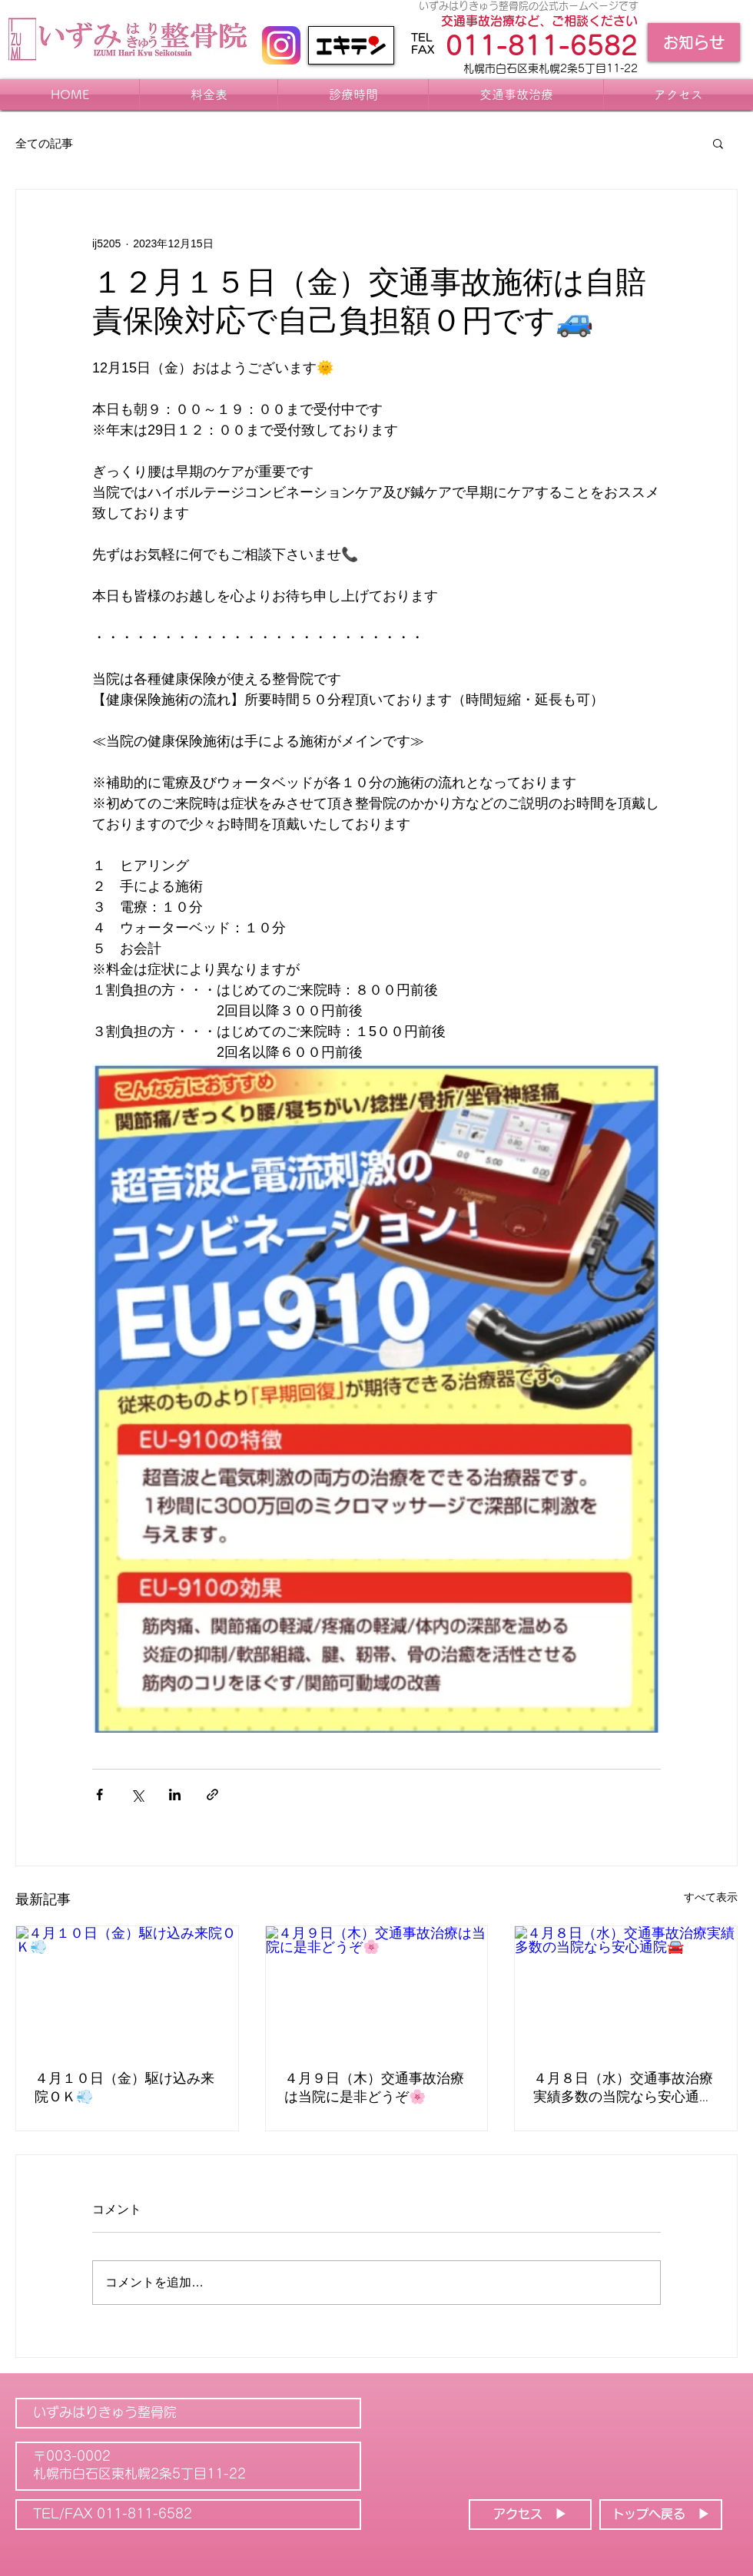 The width and height of the screenshot is (753, 2576). What do you see at coordinates (374, 2088) in the screenshot?
I see `４月９日（木）交通事故治療は当院に是非どうぞ🌸` at bounding box center [374, 2088].